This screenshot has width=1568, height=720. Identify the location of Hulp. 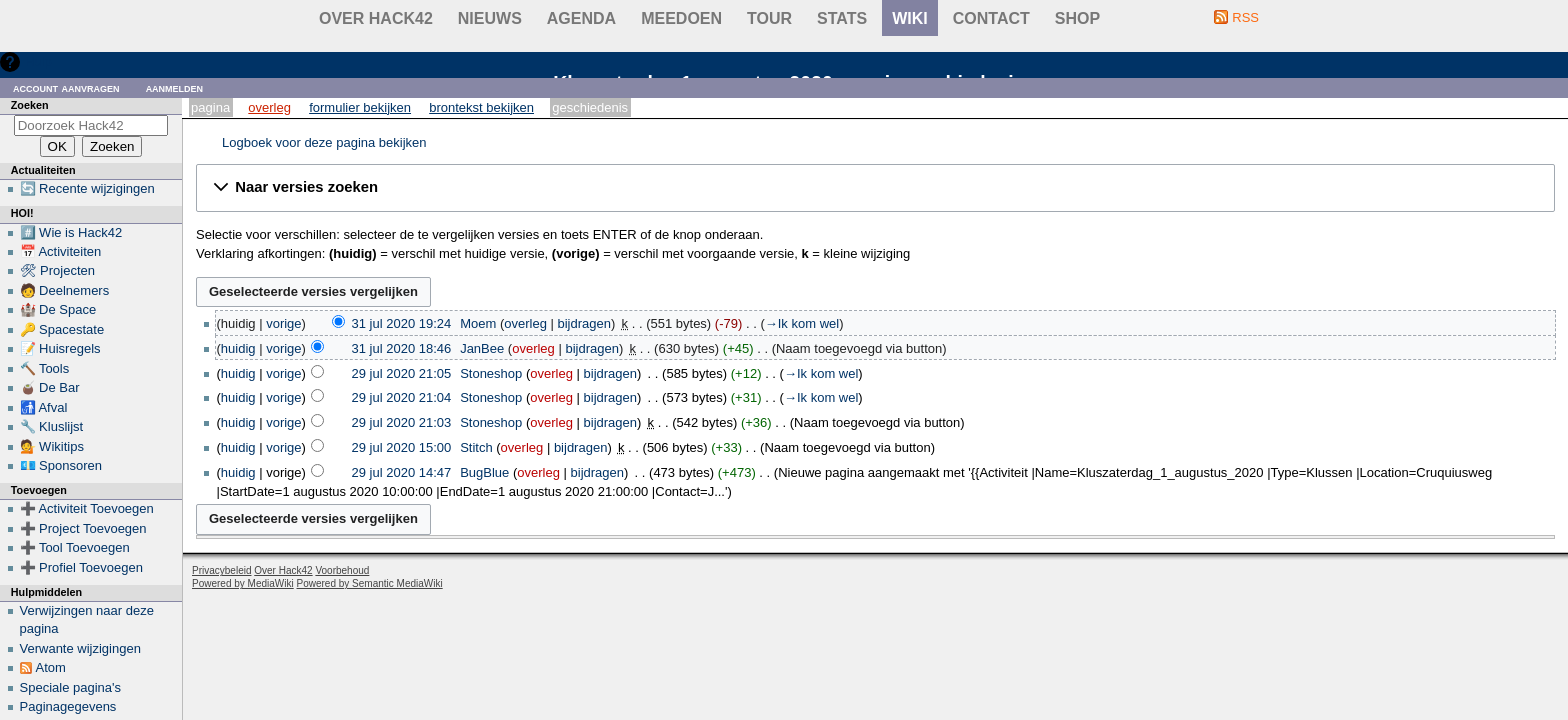
(38, 61).